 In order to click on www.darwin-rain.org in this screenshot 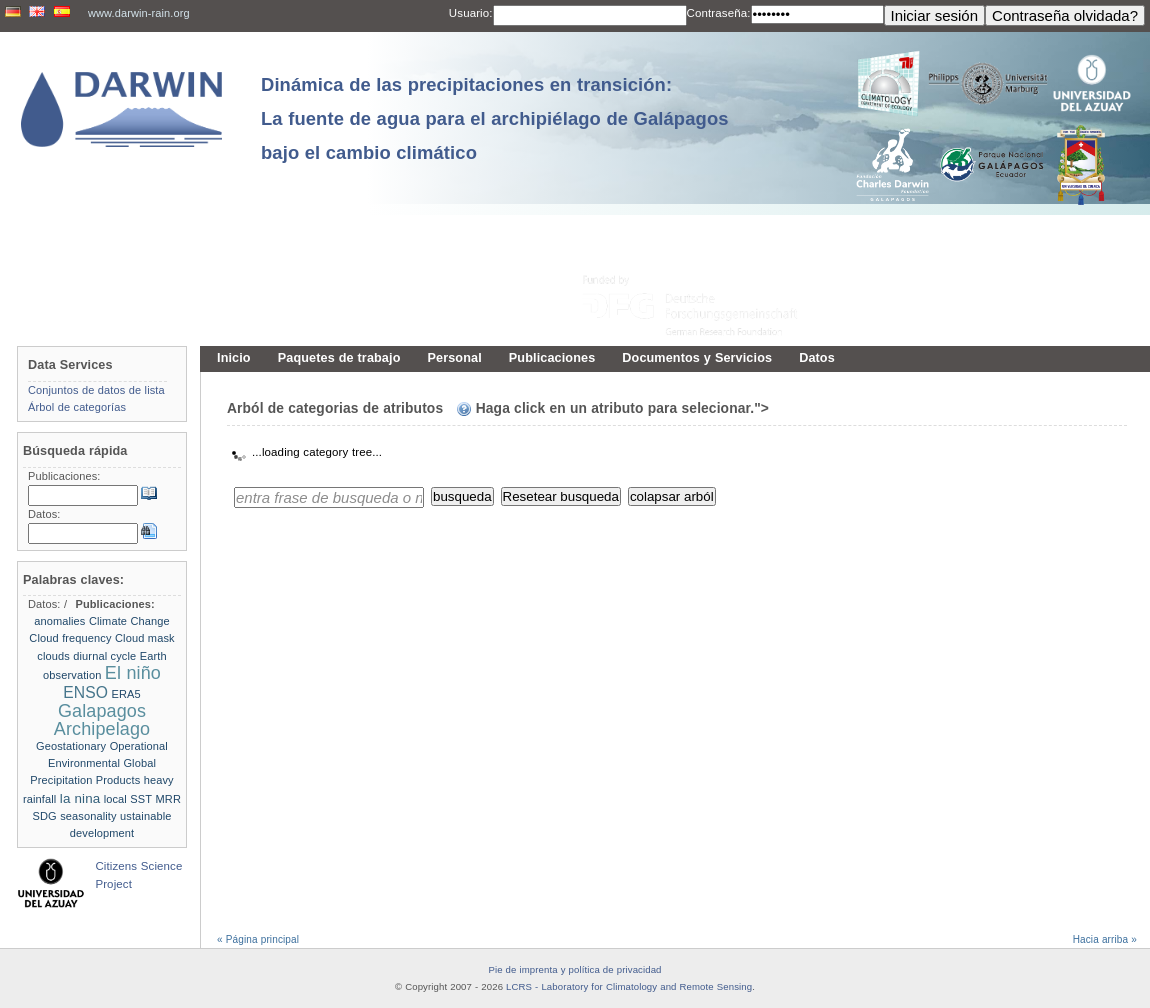, I will do `click(139, 13)`.